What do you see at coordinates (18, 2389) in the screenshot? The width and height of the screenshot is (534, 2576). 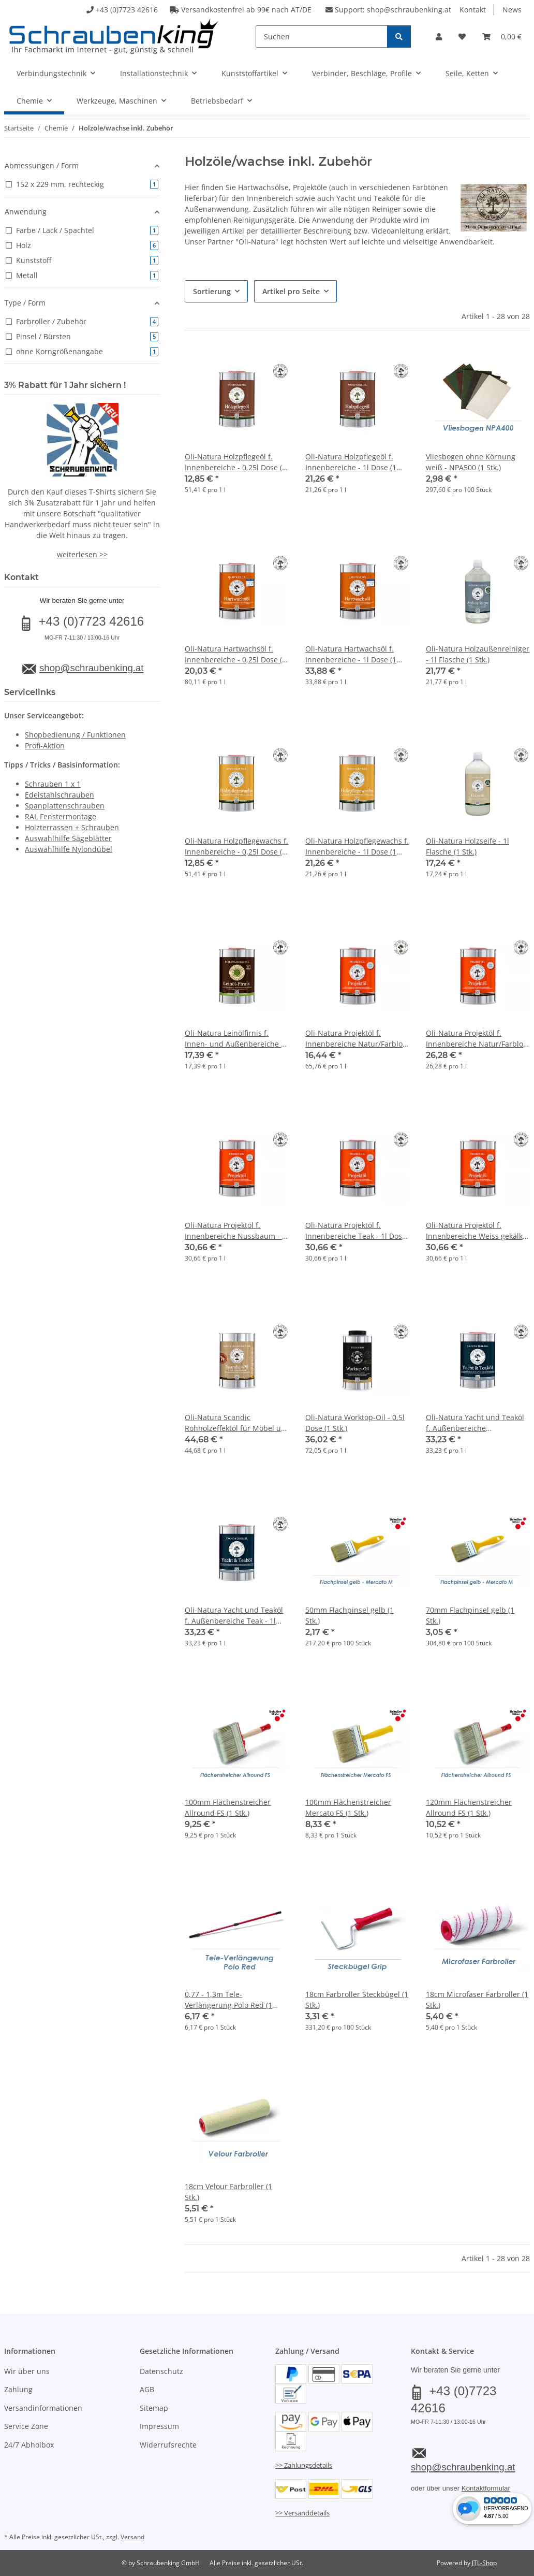 I see `Zahlung` at bounding box center [18, 2389].